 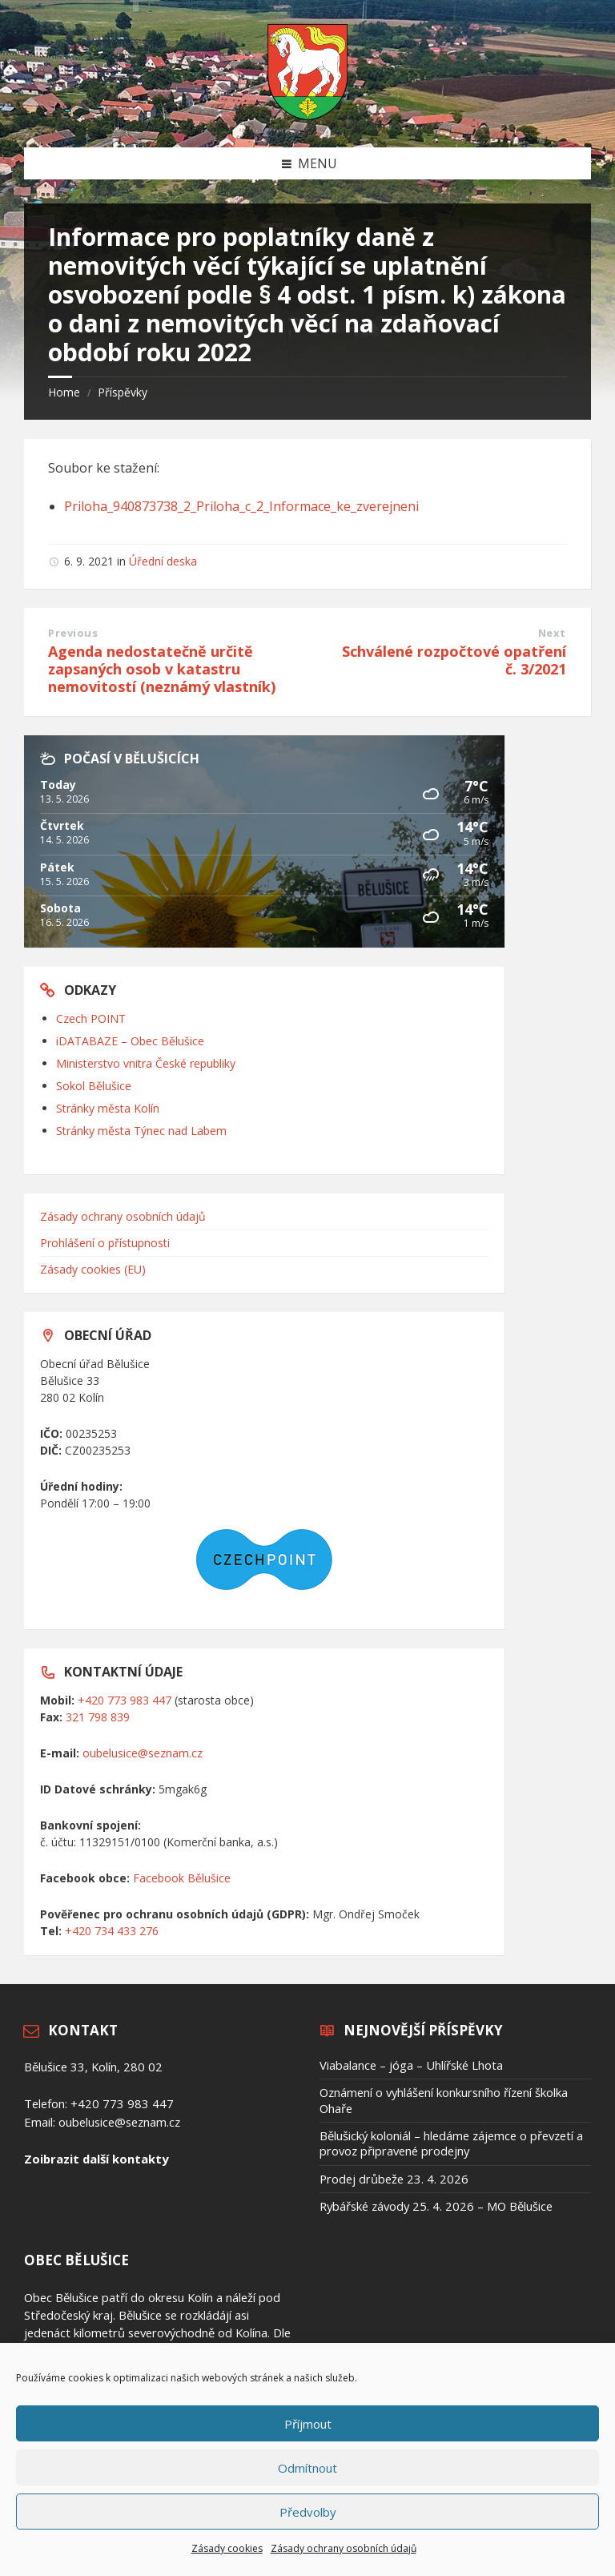 I want to click on Příspěvky, so click(x=122, y=392).